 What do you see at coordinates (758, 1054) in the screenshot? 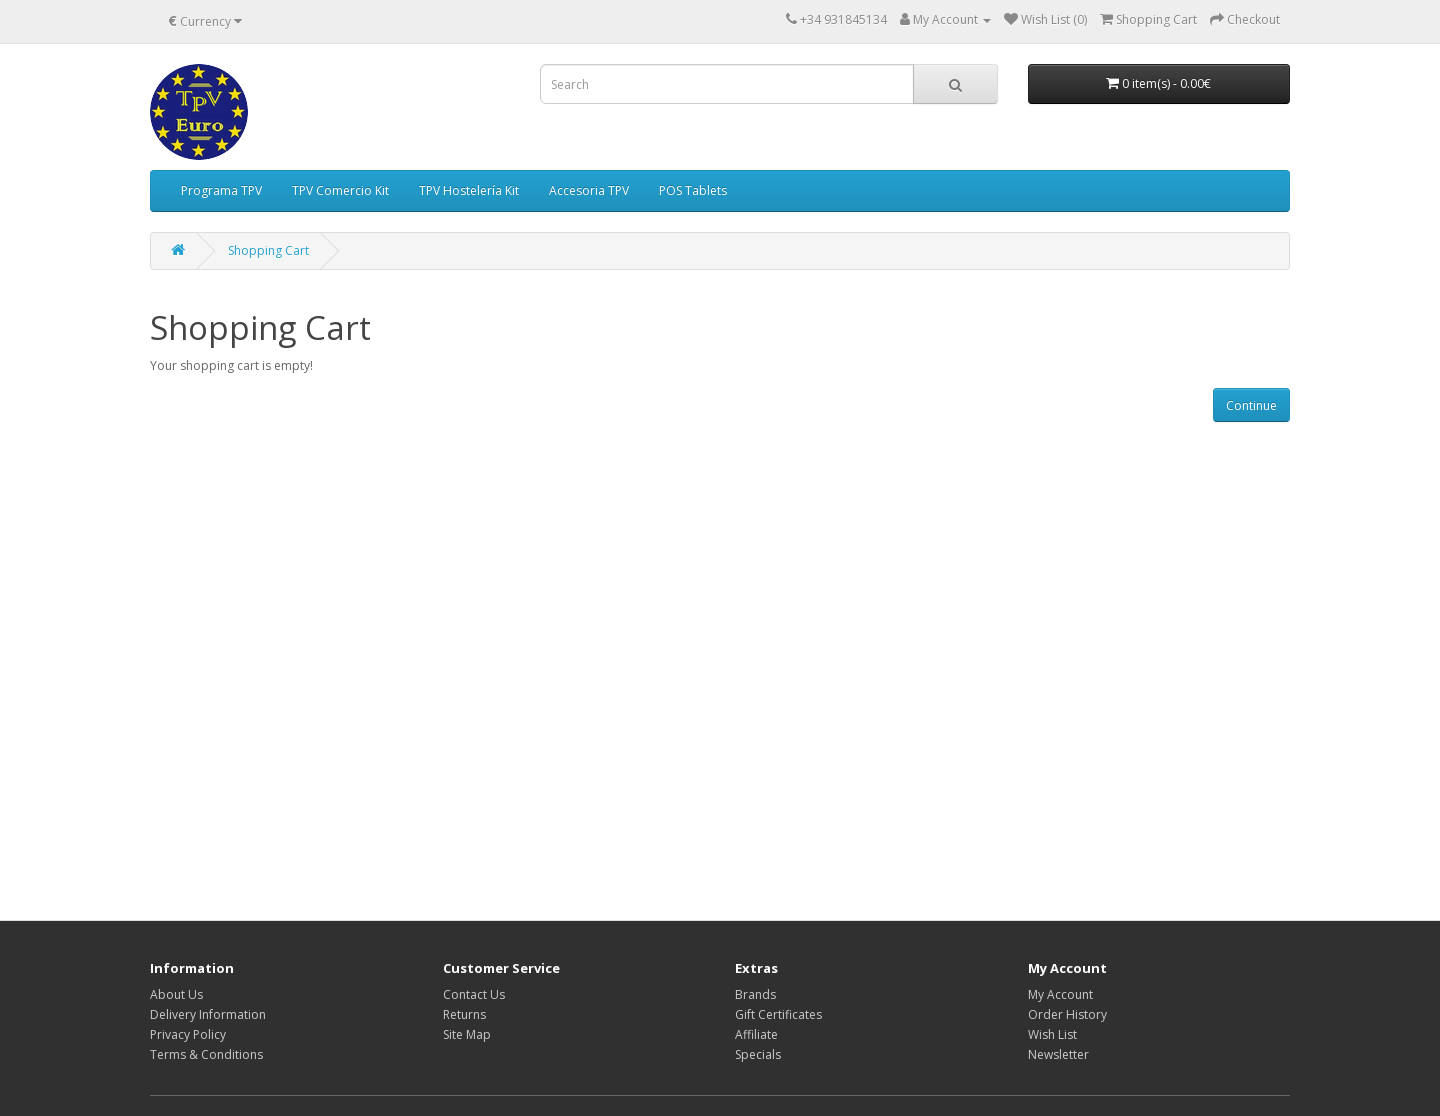
I see `Specials` at bounding box center [758, 1054].